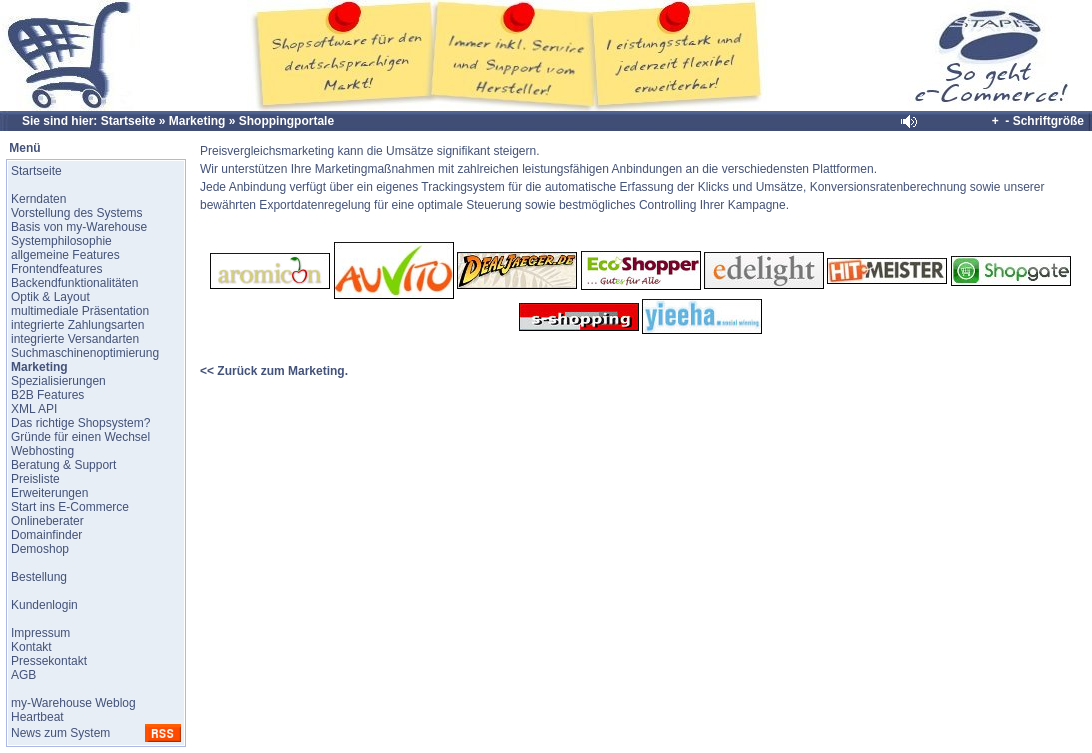  I want to click on Backendfunktionalitäten, so click(74, 283).